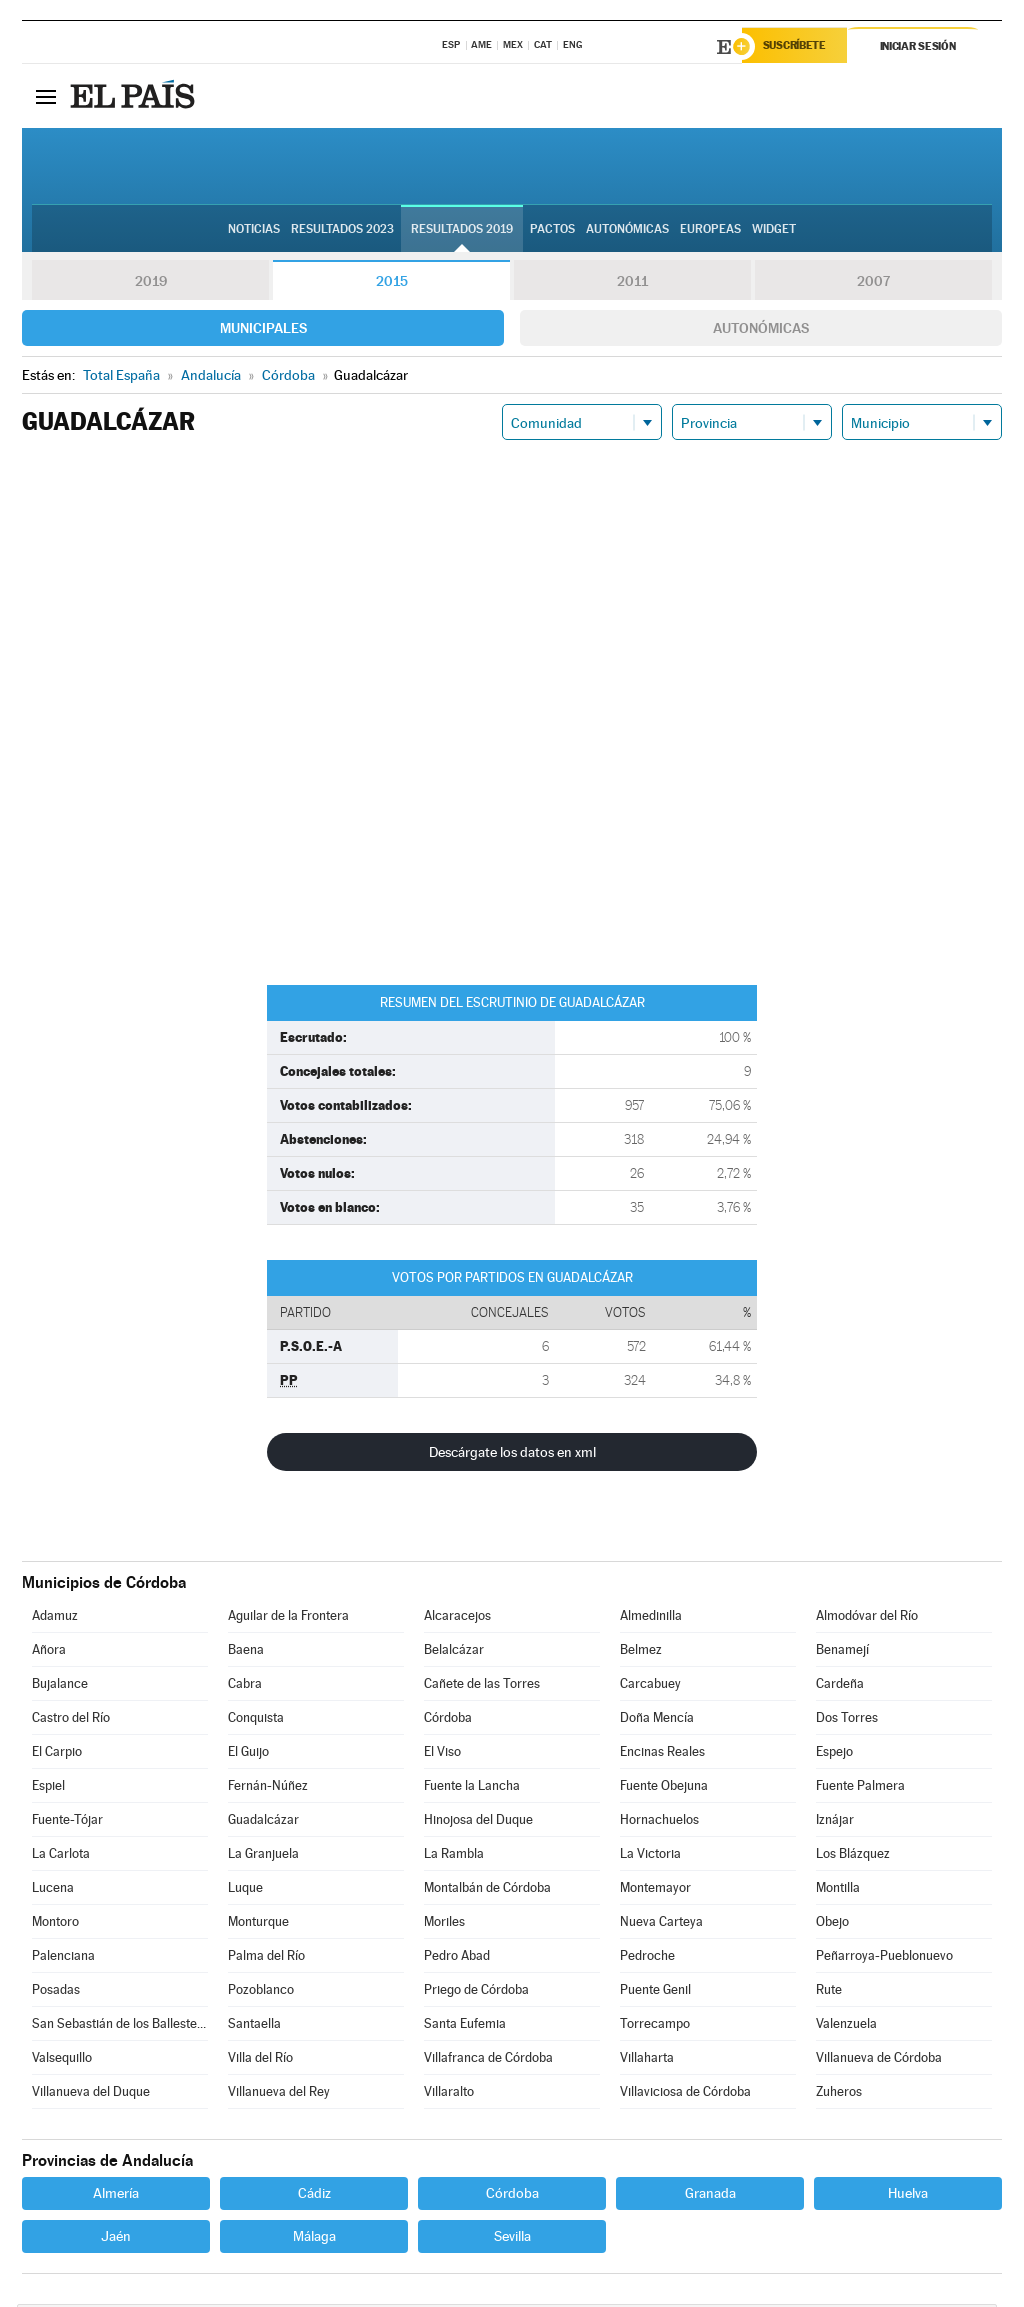  What do you see at coordinates (853, 1856) in the screenshot?
I see `Los Blázquez` at bounding box center [853, 1856].